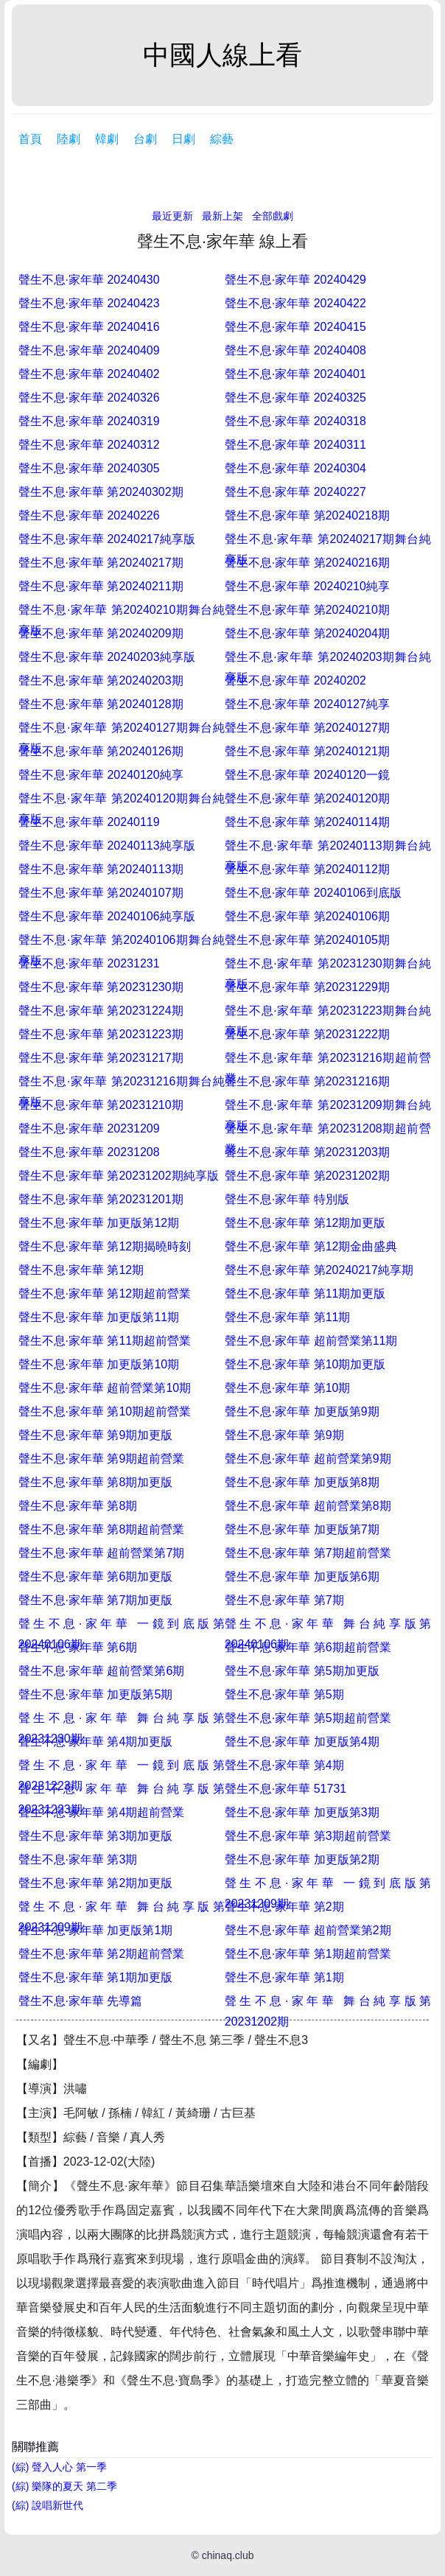 This screenshot has height=2576, width=445. What do you see at coordinates (285, 1788) in the screenshot?
I see `聲生不息·家年華 51731` at bounding box center [285, 1788].